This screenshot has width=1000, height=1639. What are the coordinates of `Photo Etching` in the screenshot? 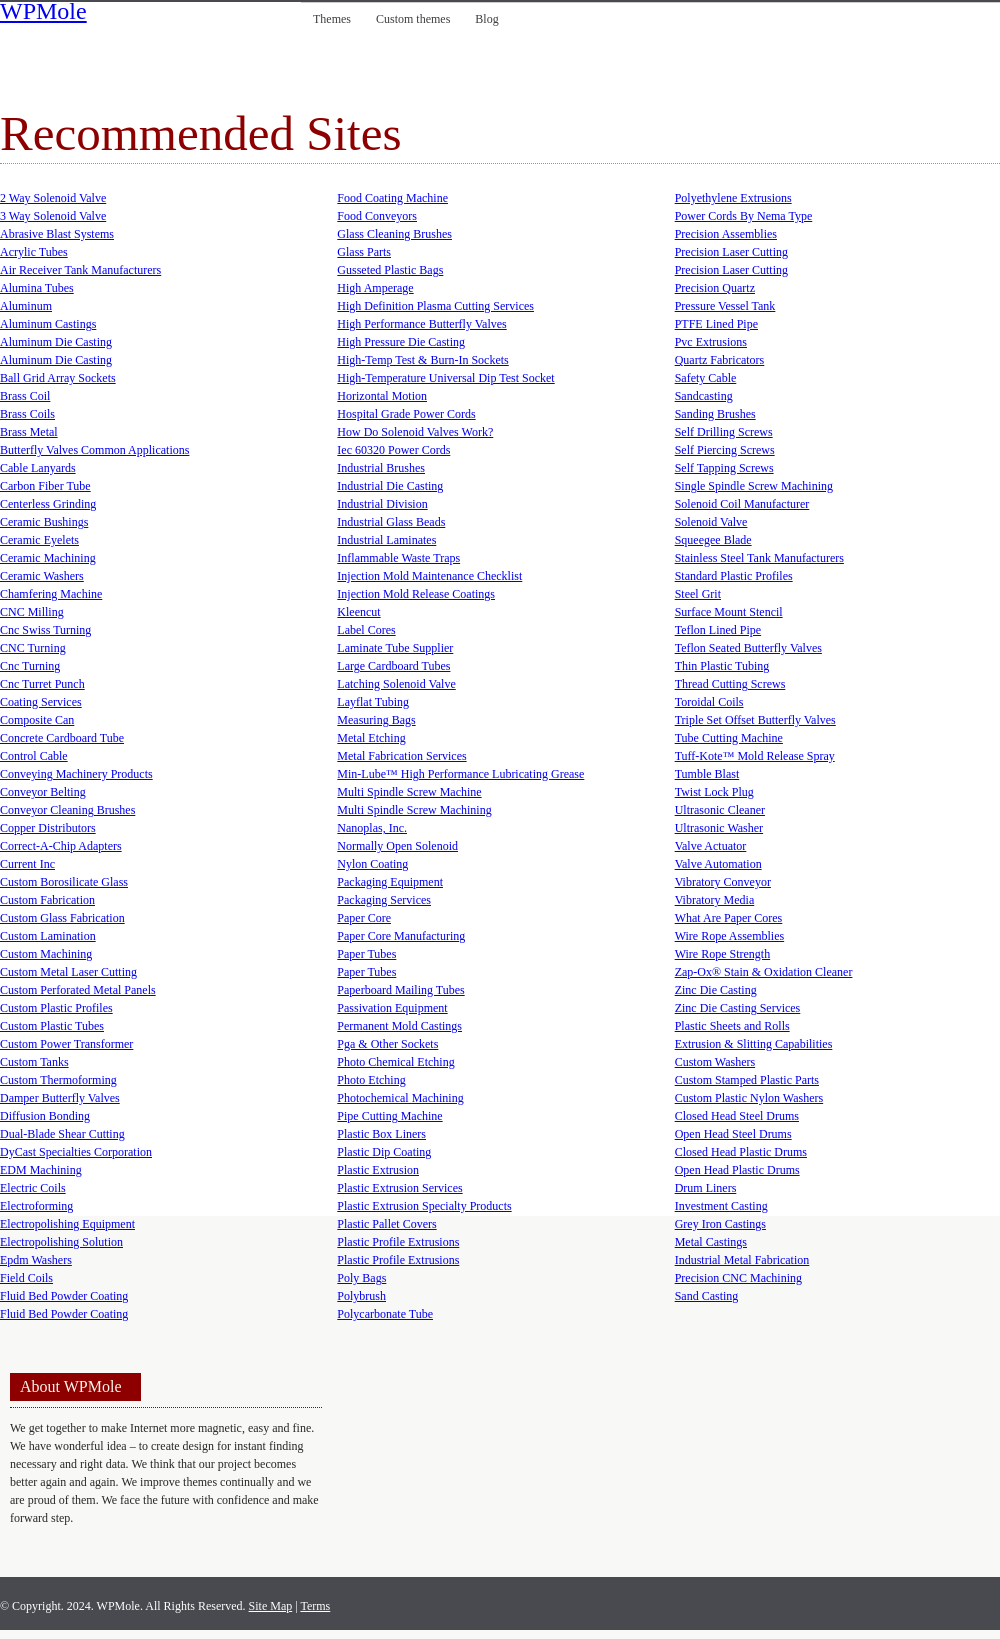 It's located at (371, 1080).